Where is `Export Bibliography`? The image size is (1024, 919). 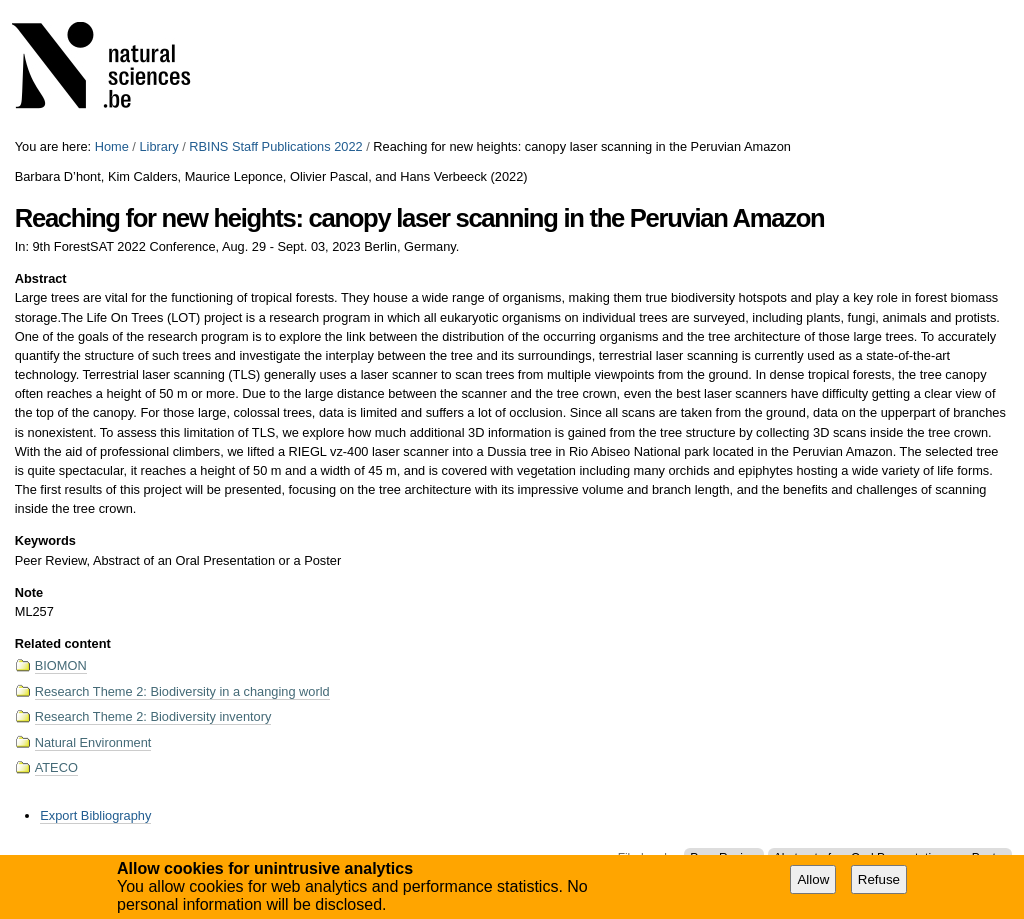
Export Bibliography is located at coordinates (95, 815).